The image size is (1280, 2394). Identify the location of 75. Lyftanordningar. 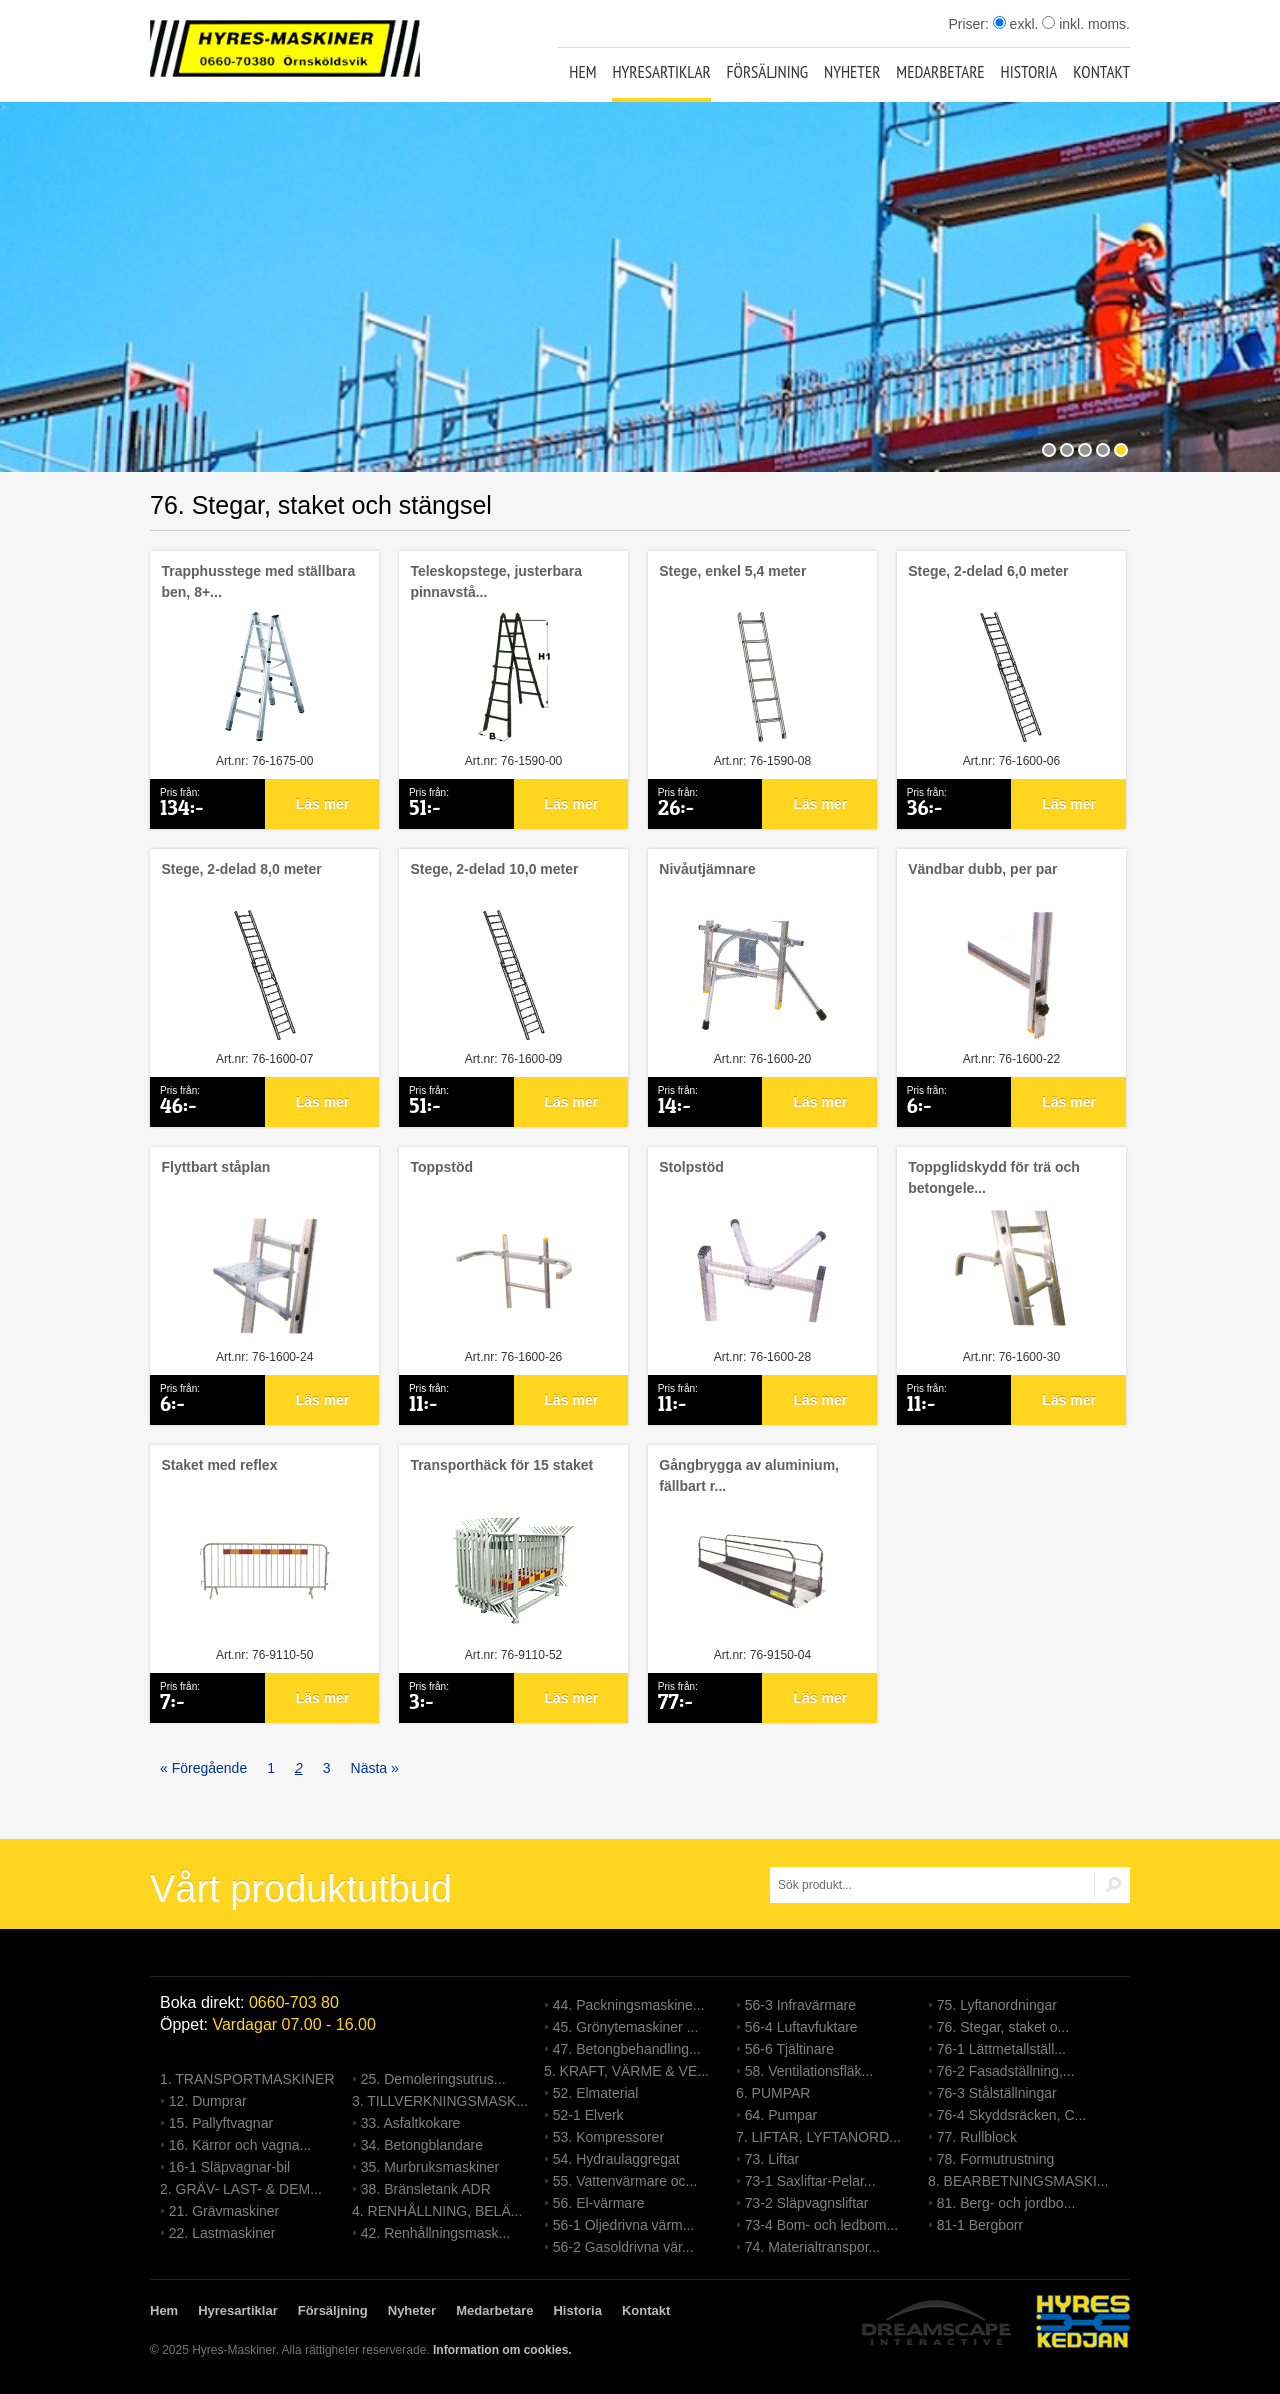
(997, 2005).